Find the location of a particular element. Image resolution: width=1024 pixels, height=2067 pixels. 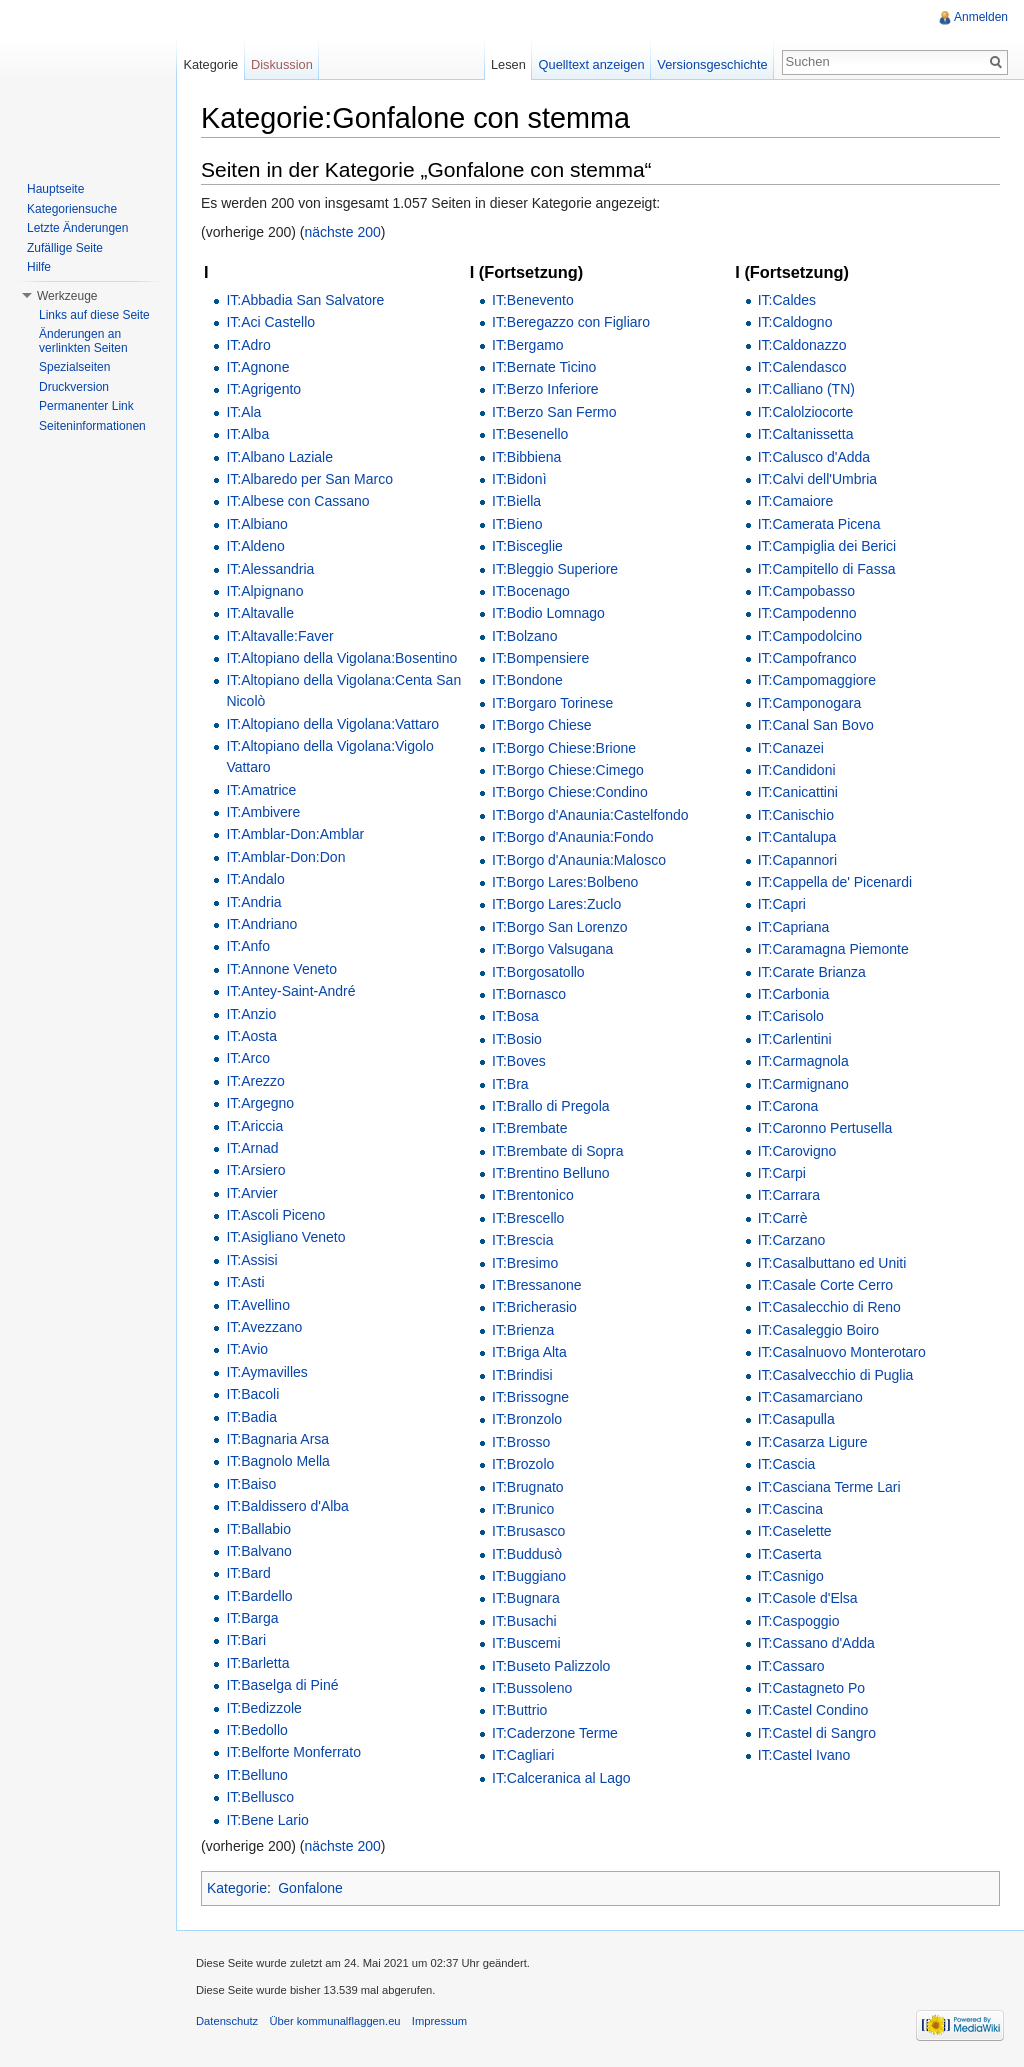

IT:Casciana Terme Lari is located at coordinates (829, 1487).